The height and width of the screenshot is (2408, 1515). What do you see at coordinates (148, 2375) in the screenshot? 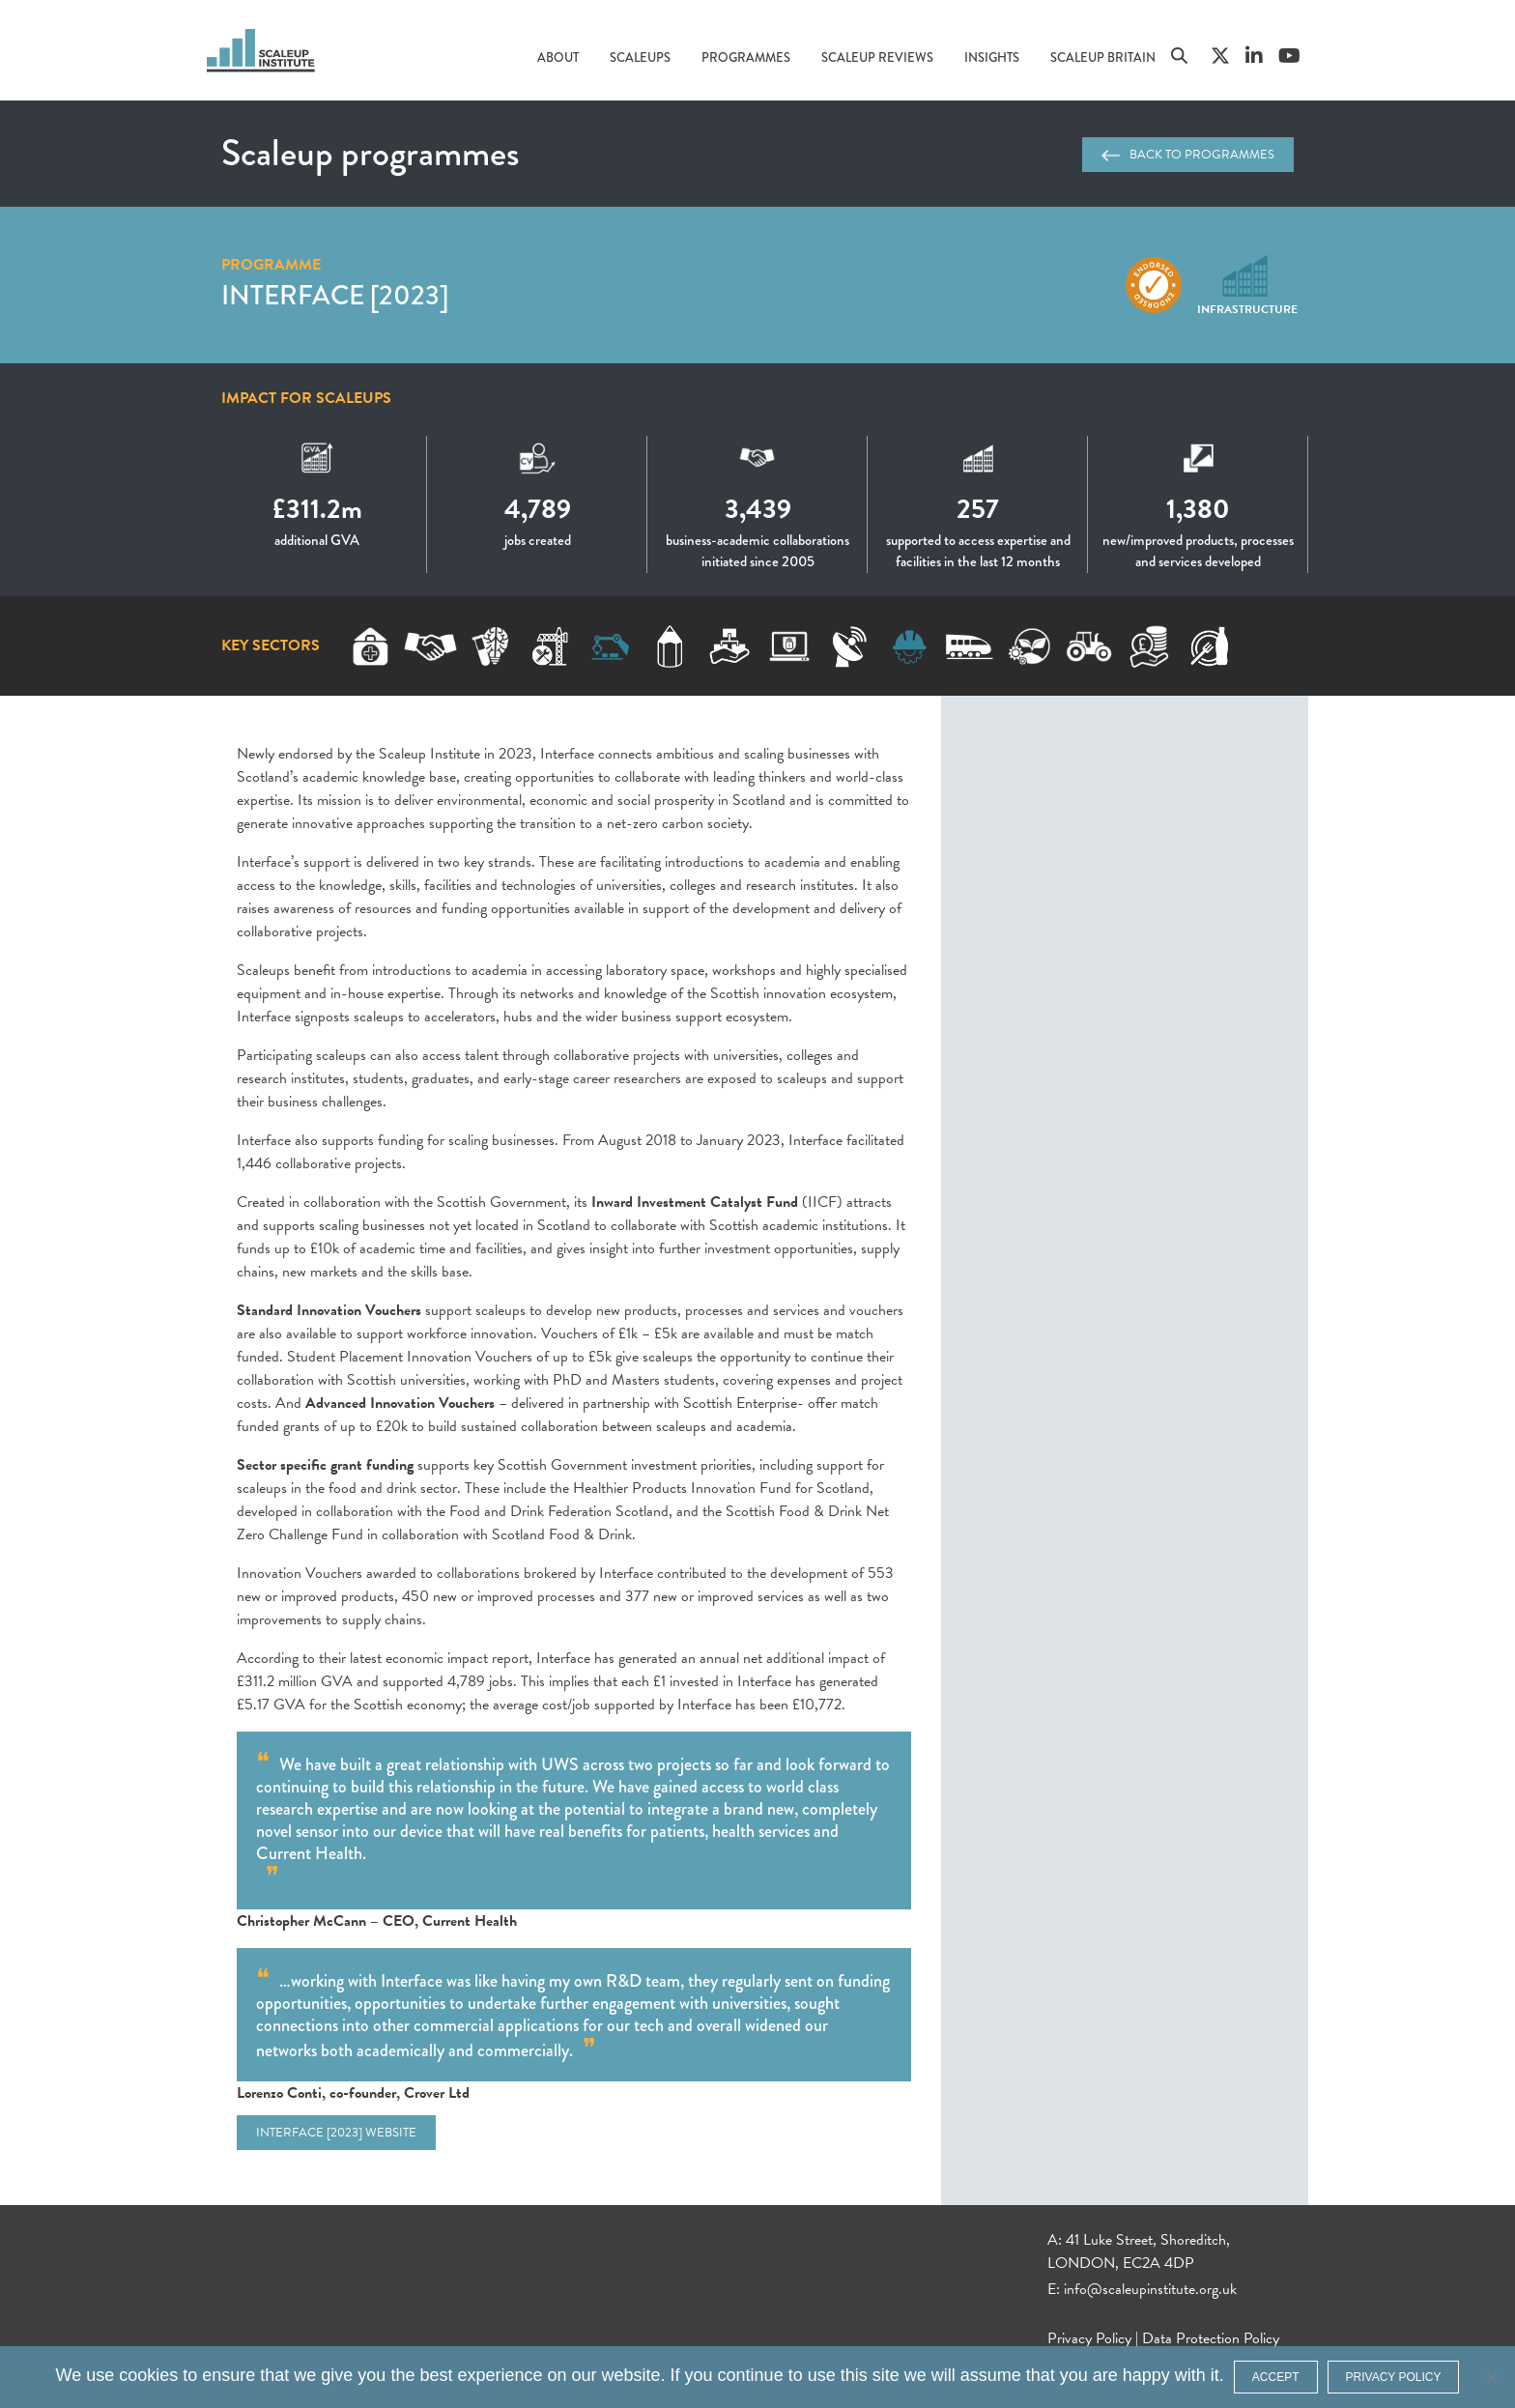
I see `cookies` at bounding box center [148, 2375].